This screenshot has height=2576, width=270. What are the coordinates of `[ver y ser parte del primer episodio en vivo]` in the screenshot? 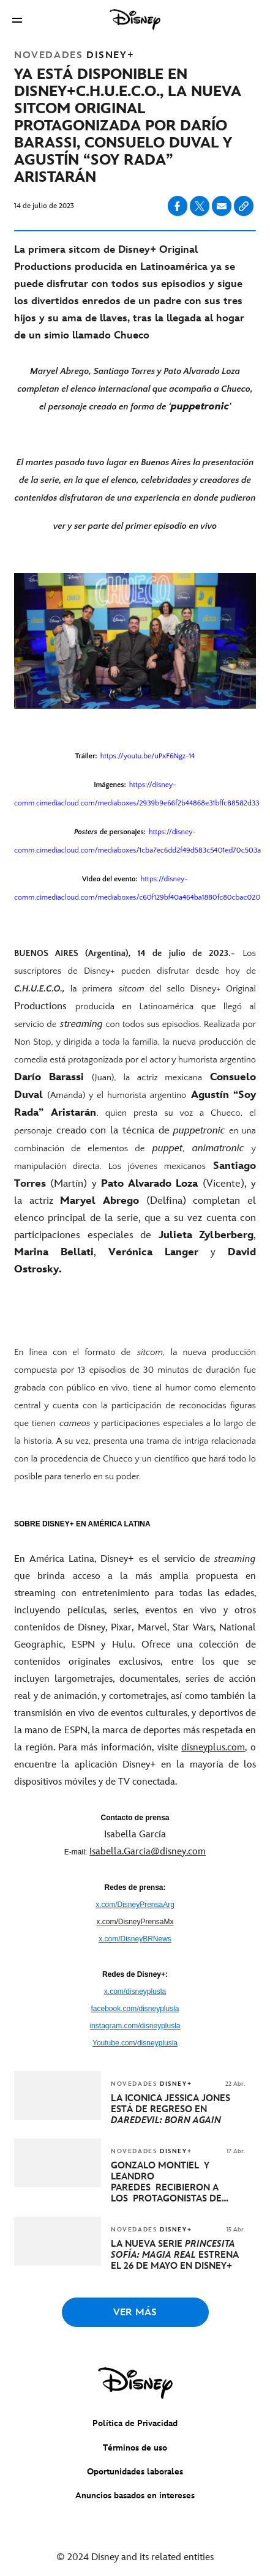 It's located at (135, 526).